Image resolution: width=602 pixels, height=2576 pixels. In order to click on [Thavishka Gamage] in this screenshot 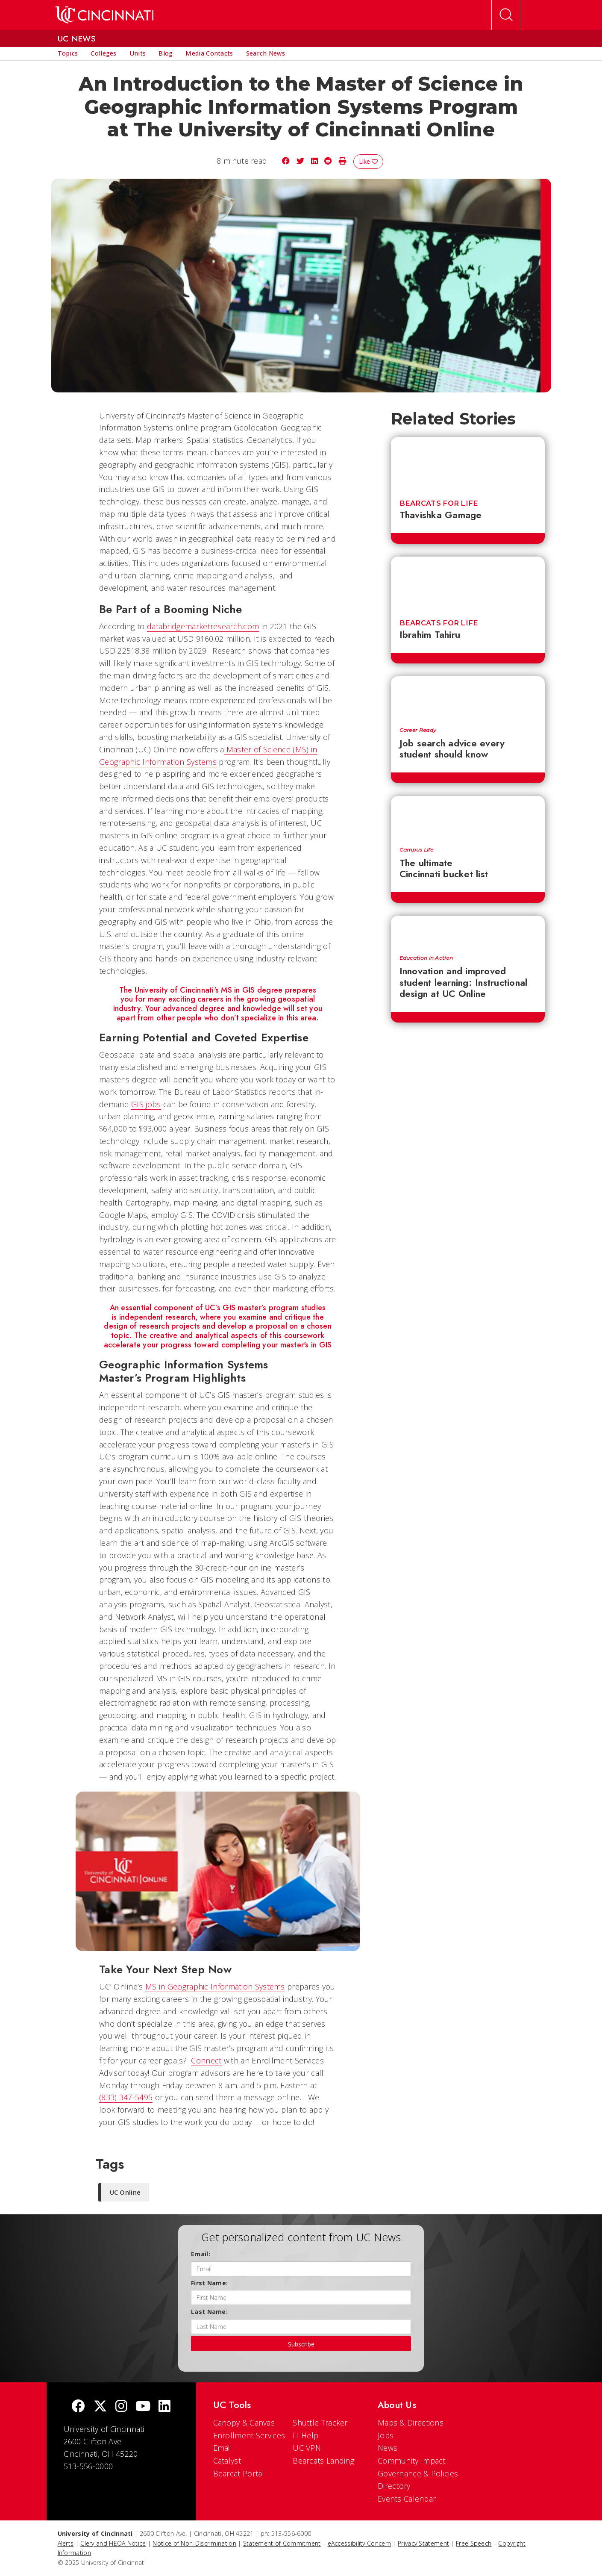, I will do `click(468, 463)`.